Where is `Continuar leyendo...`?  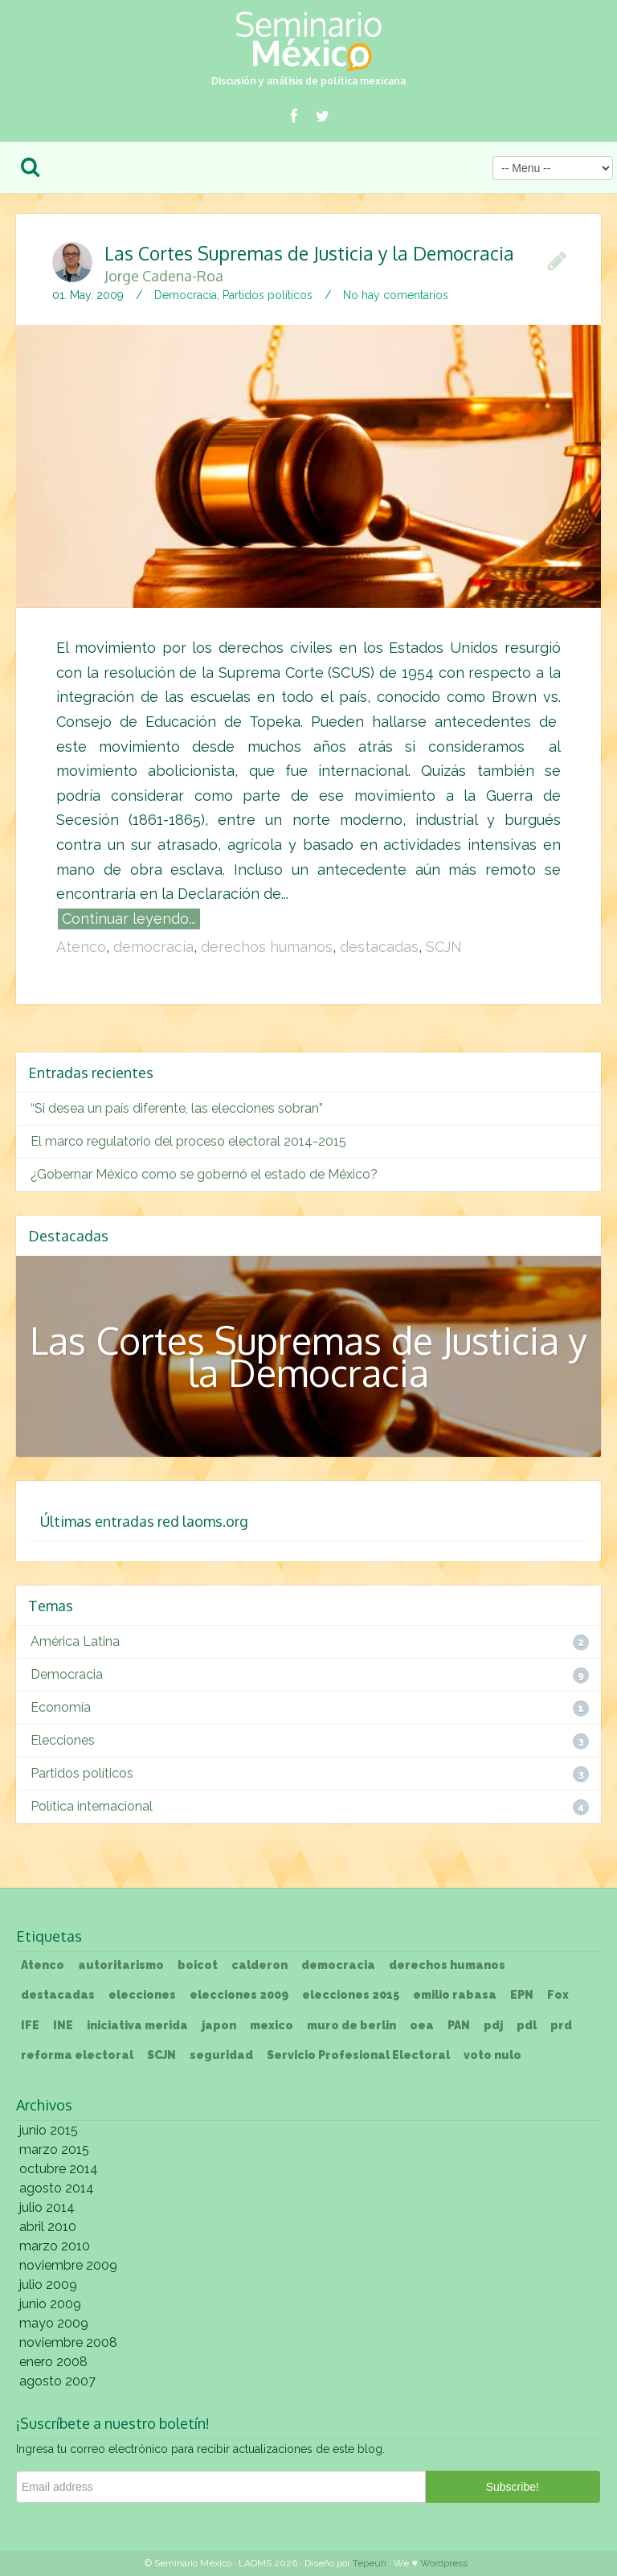
Continuar leyendo... is located at coordinates (129, 918).